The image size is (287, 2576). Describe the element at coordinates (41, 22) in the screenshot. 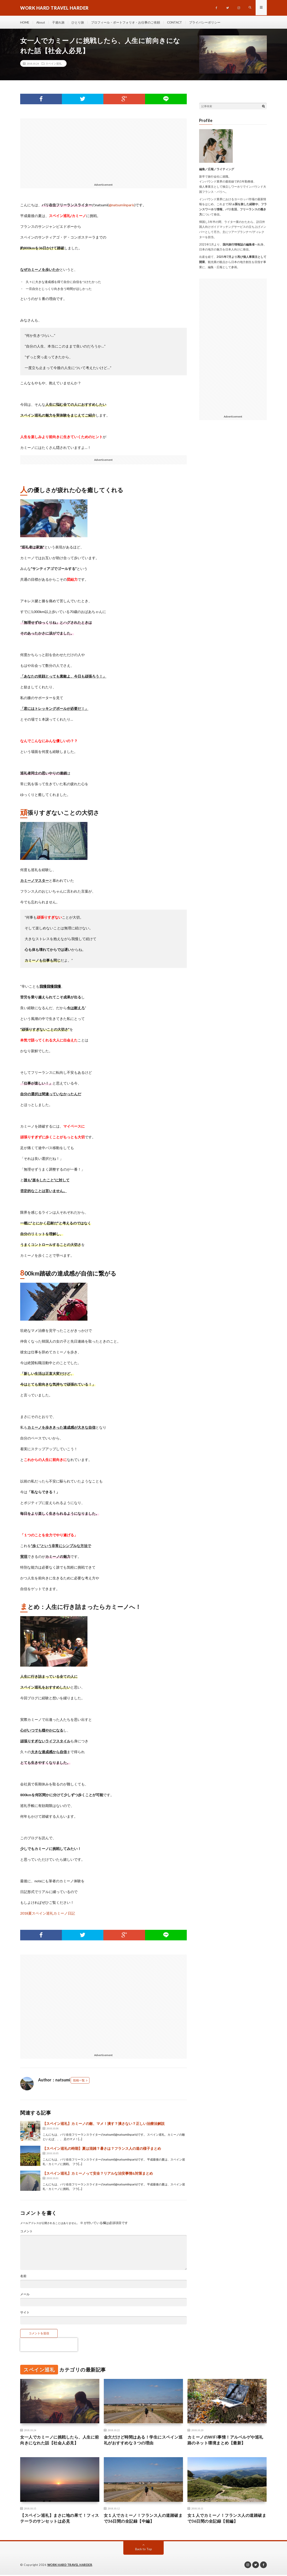

I see `About` at that location.